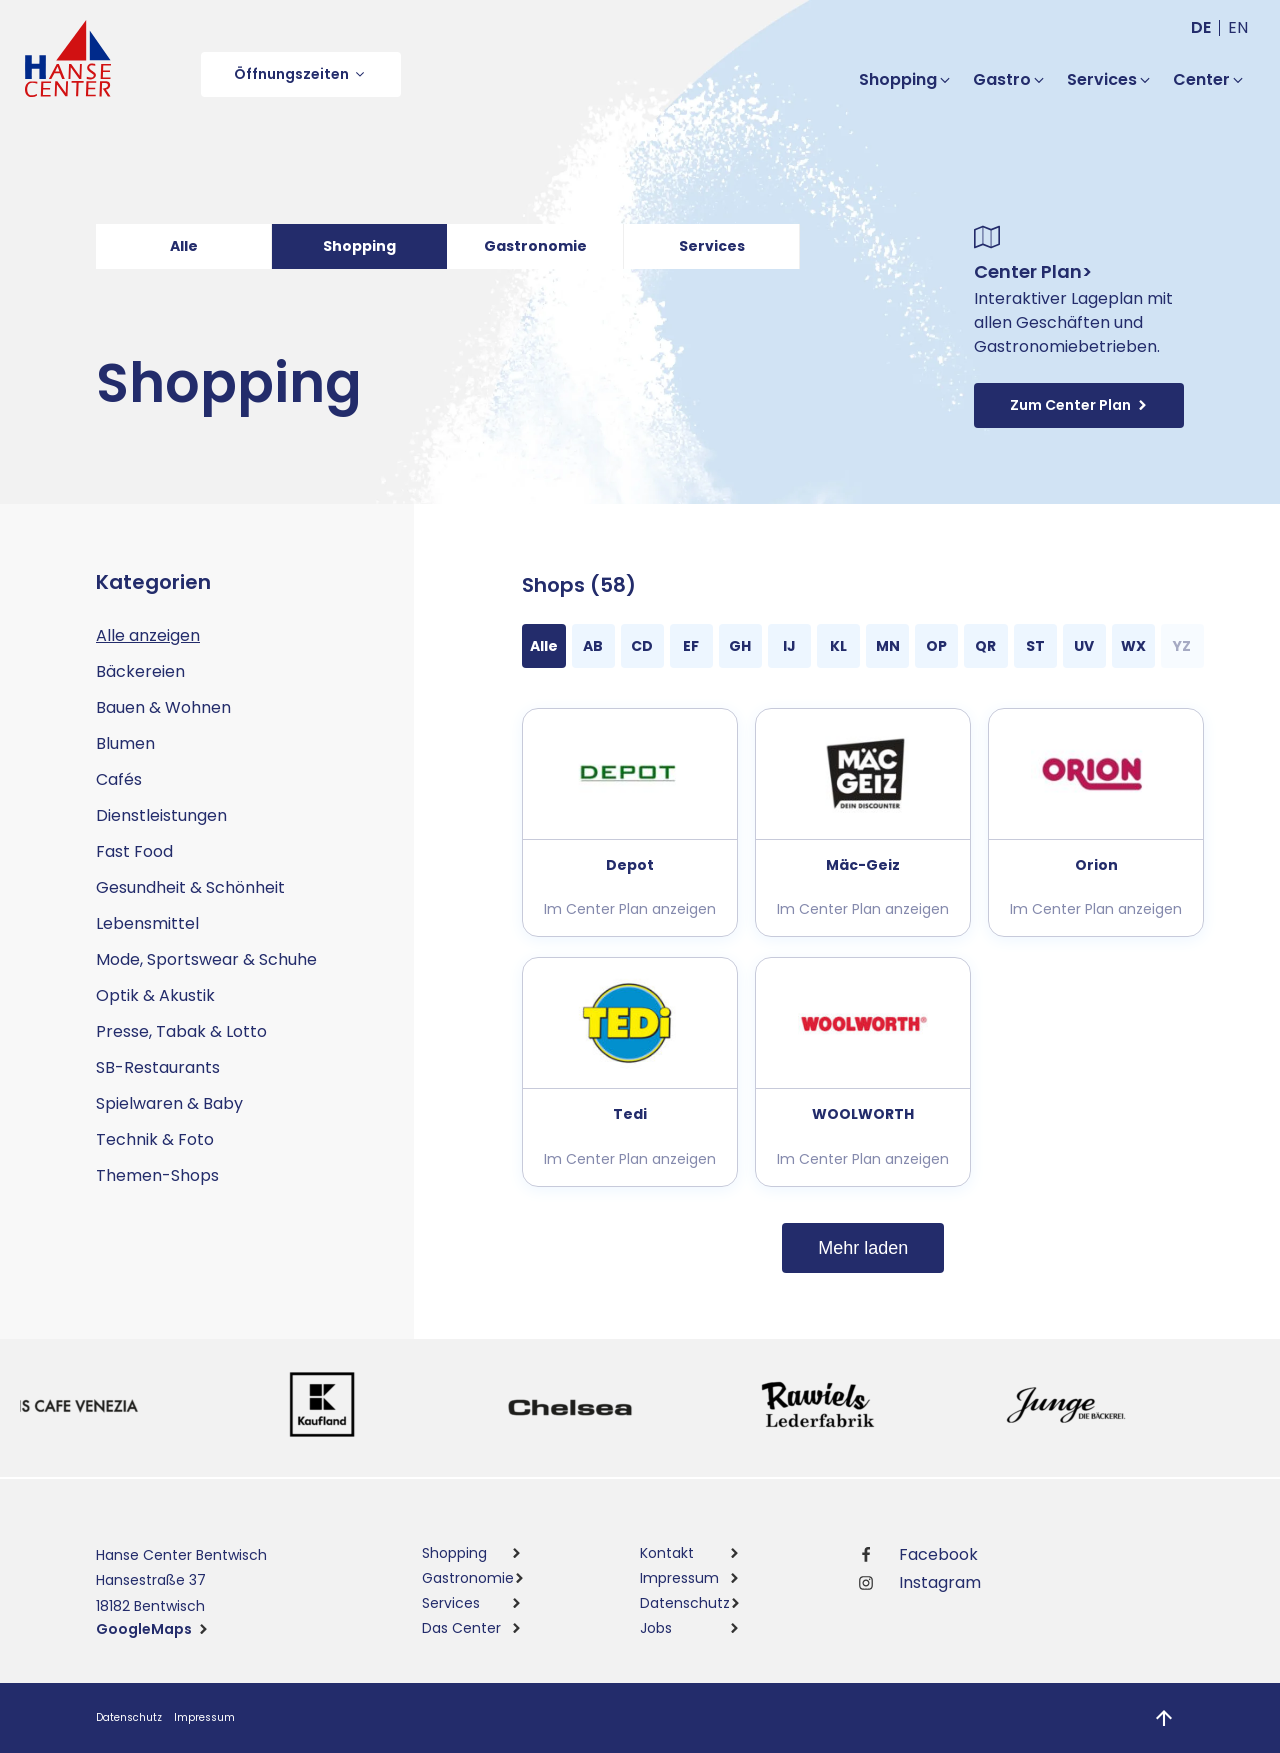 The width and height of the screenshot is (1280, 1753). I want to click on Center Plan>, so click(1033, 271).